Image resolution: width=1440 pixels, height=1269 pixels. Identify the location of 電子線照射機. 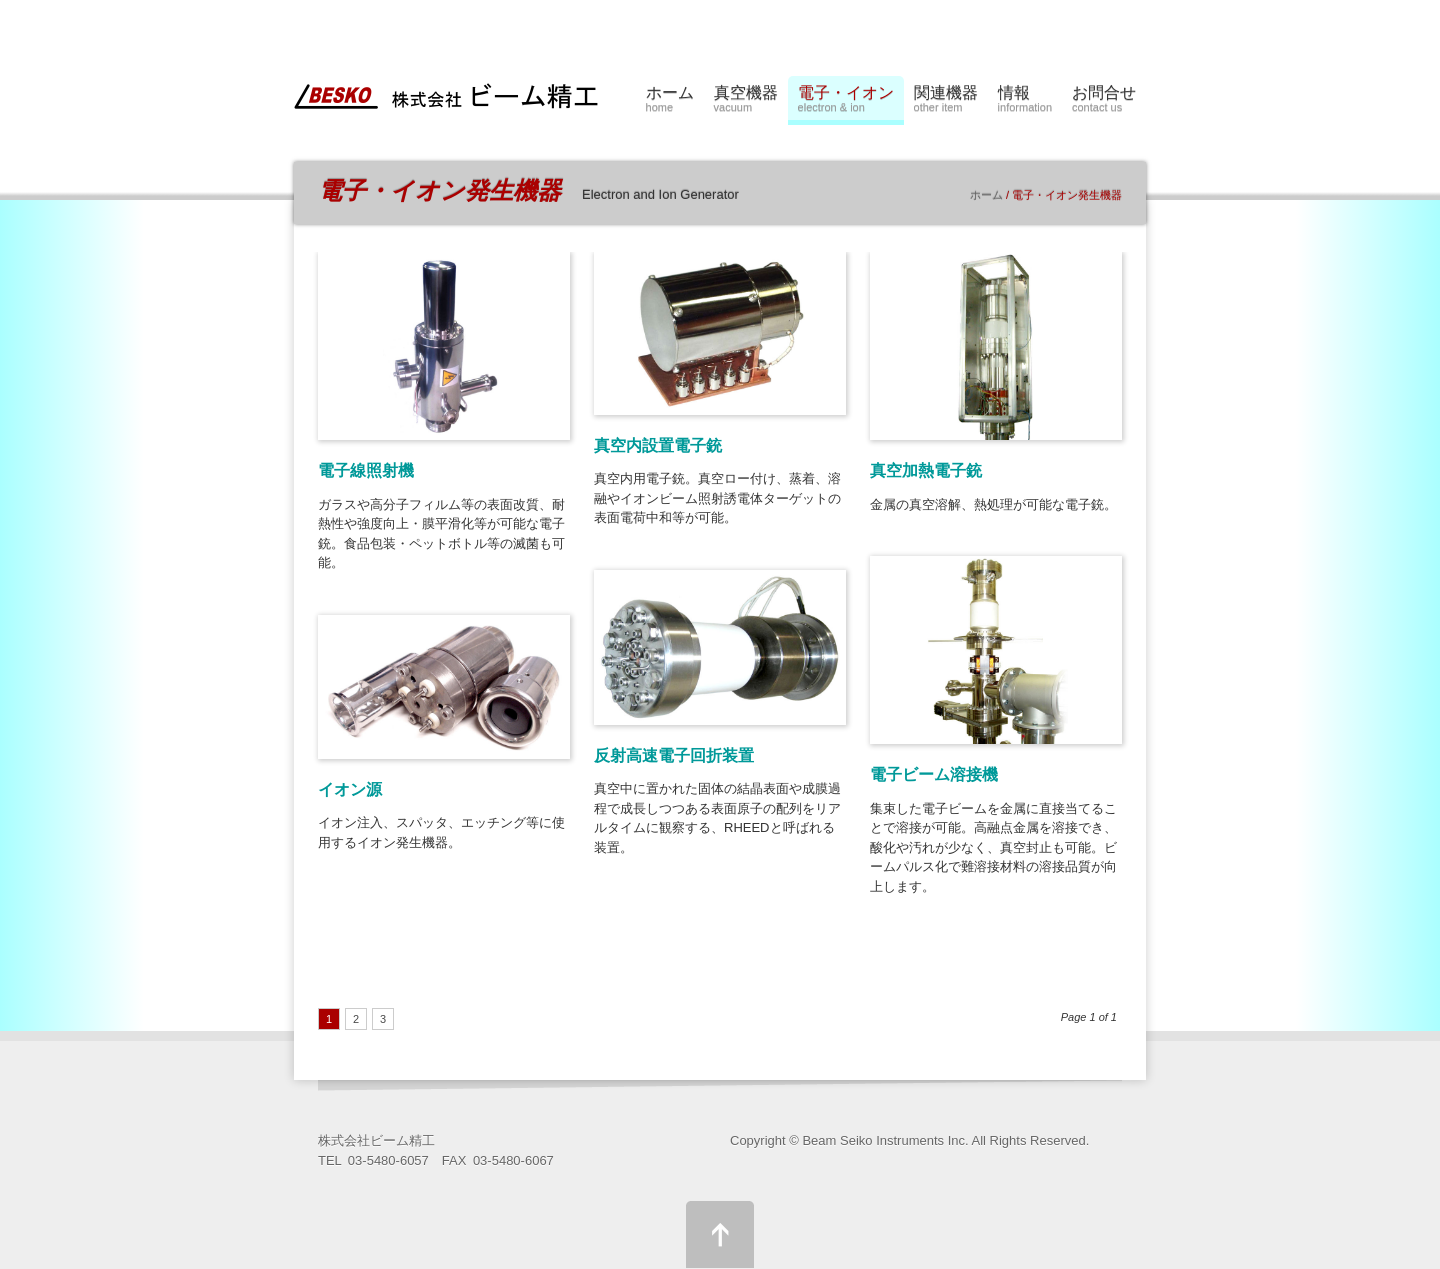
(366, 470).